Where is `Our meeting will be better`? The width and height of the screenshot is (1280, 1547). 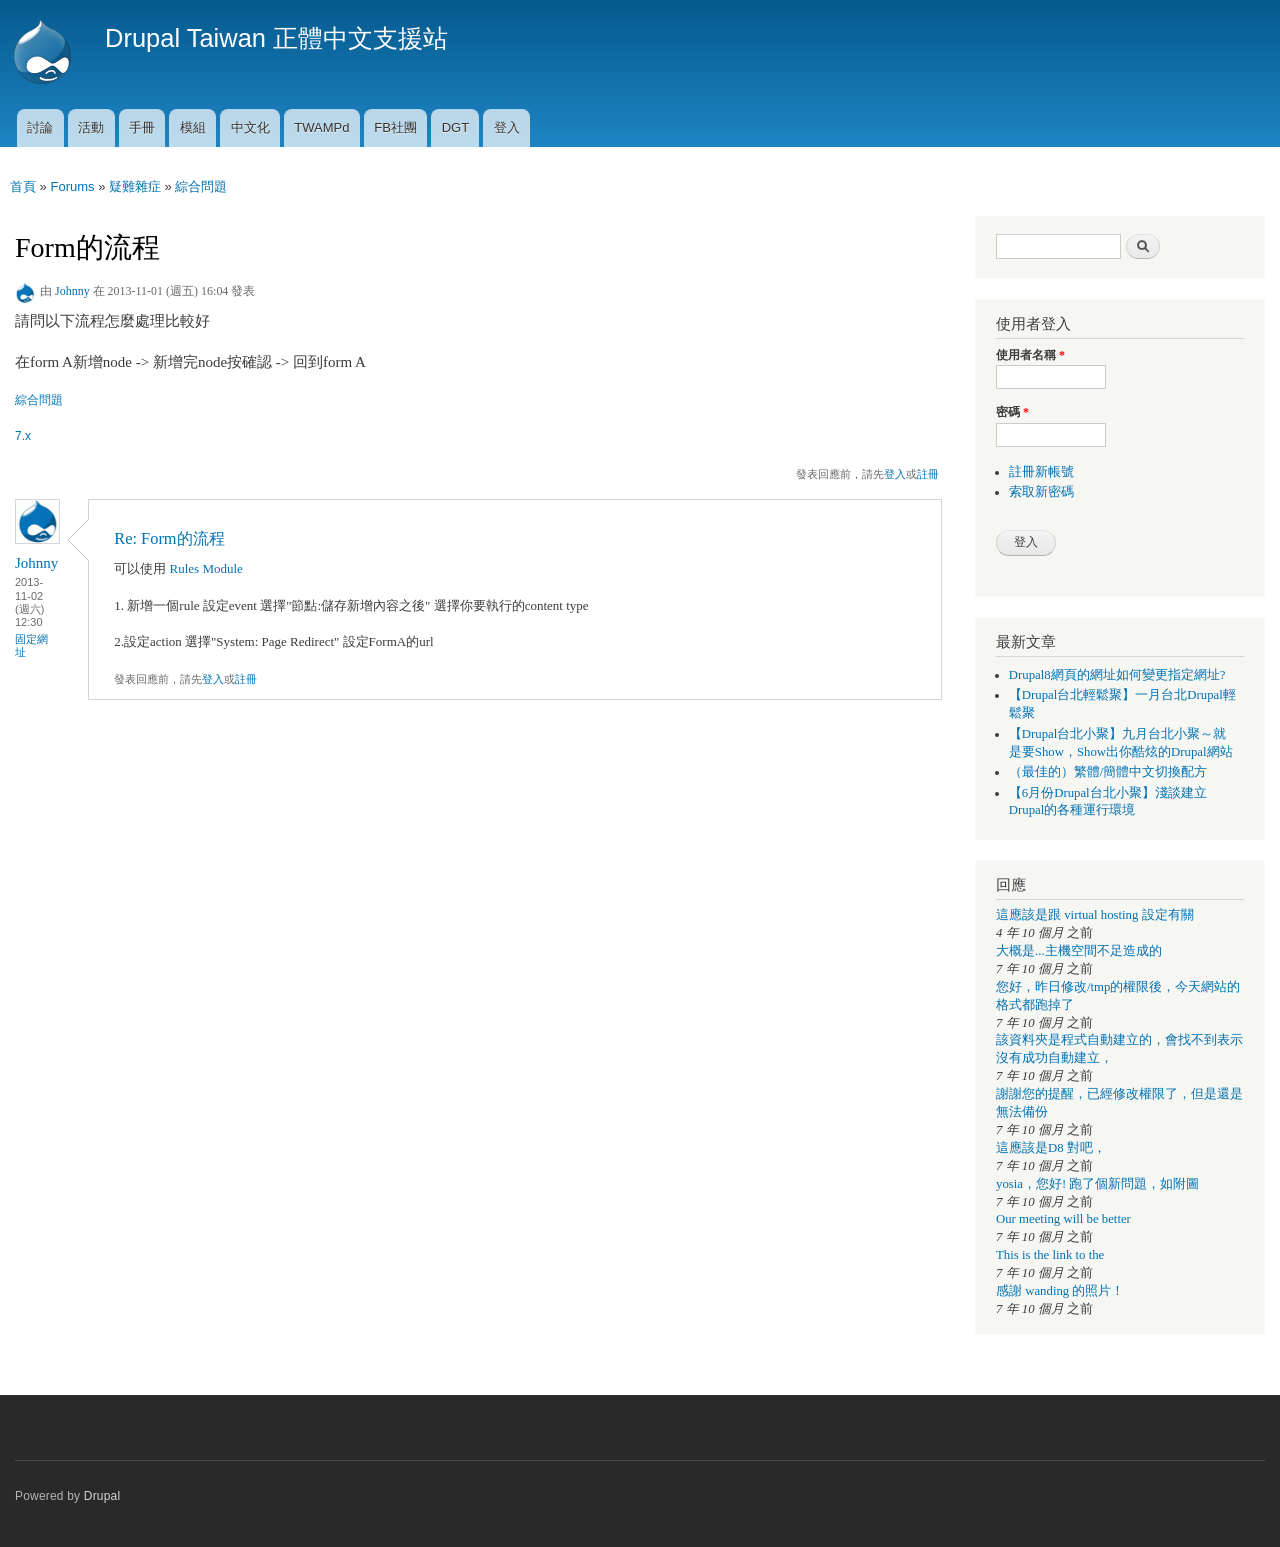
Our meeting will be better is located at coordinates (1063, 1219).